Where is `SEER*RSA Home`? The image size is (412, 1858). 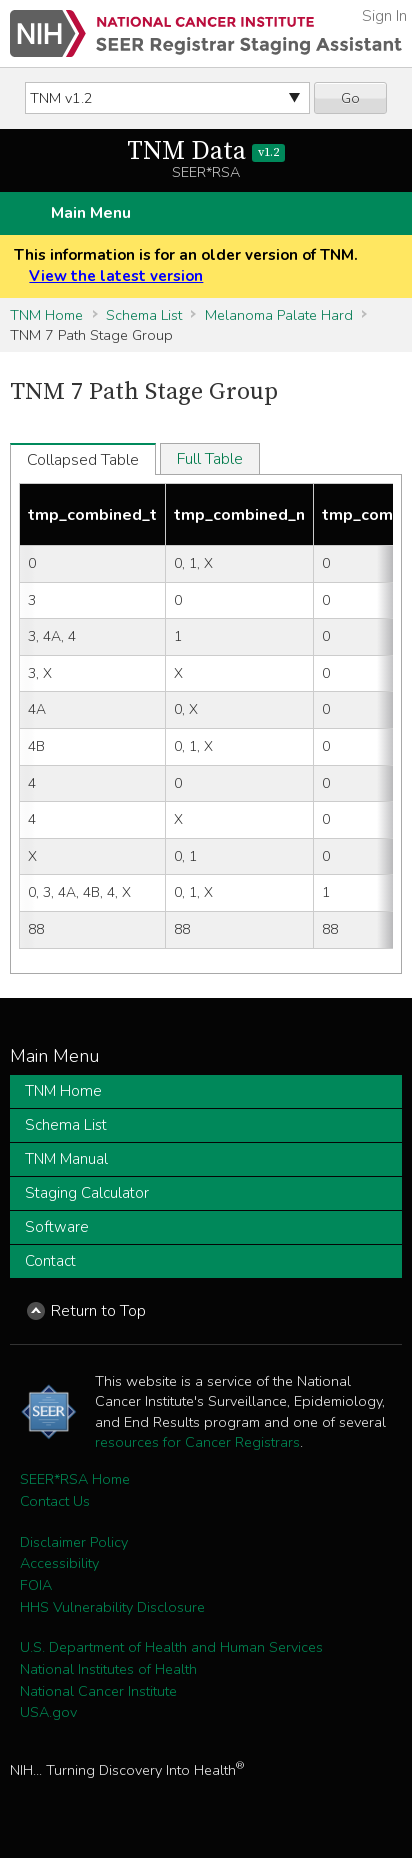
SEER*RSA Home is located at coordinates (75, 1479).